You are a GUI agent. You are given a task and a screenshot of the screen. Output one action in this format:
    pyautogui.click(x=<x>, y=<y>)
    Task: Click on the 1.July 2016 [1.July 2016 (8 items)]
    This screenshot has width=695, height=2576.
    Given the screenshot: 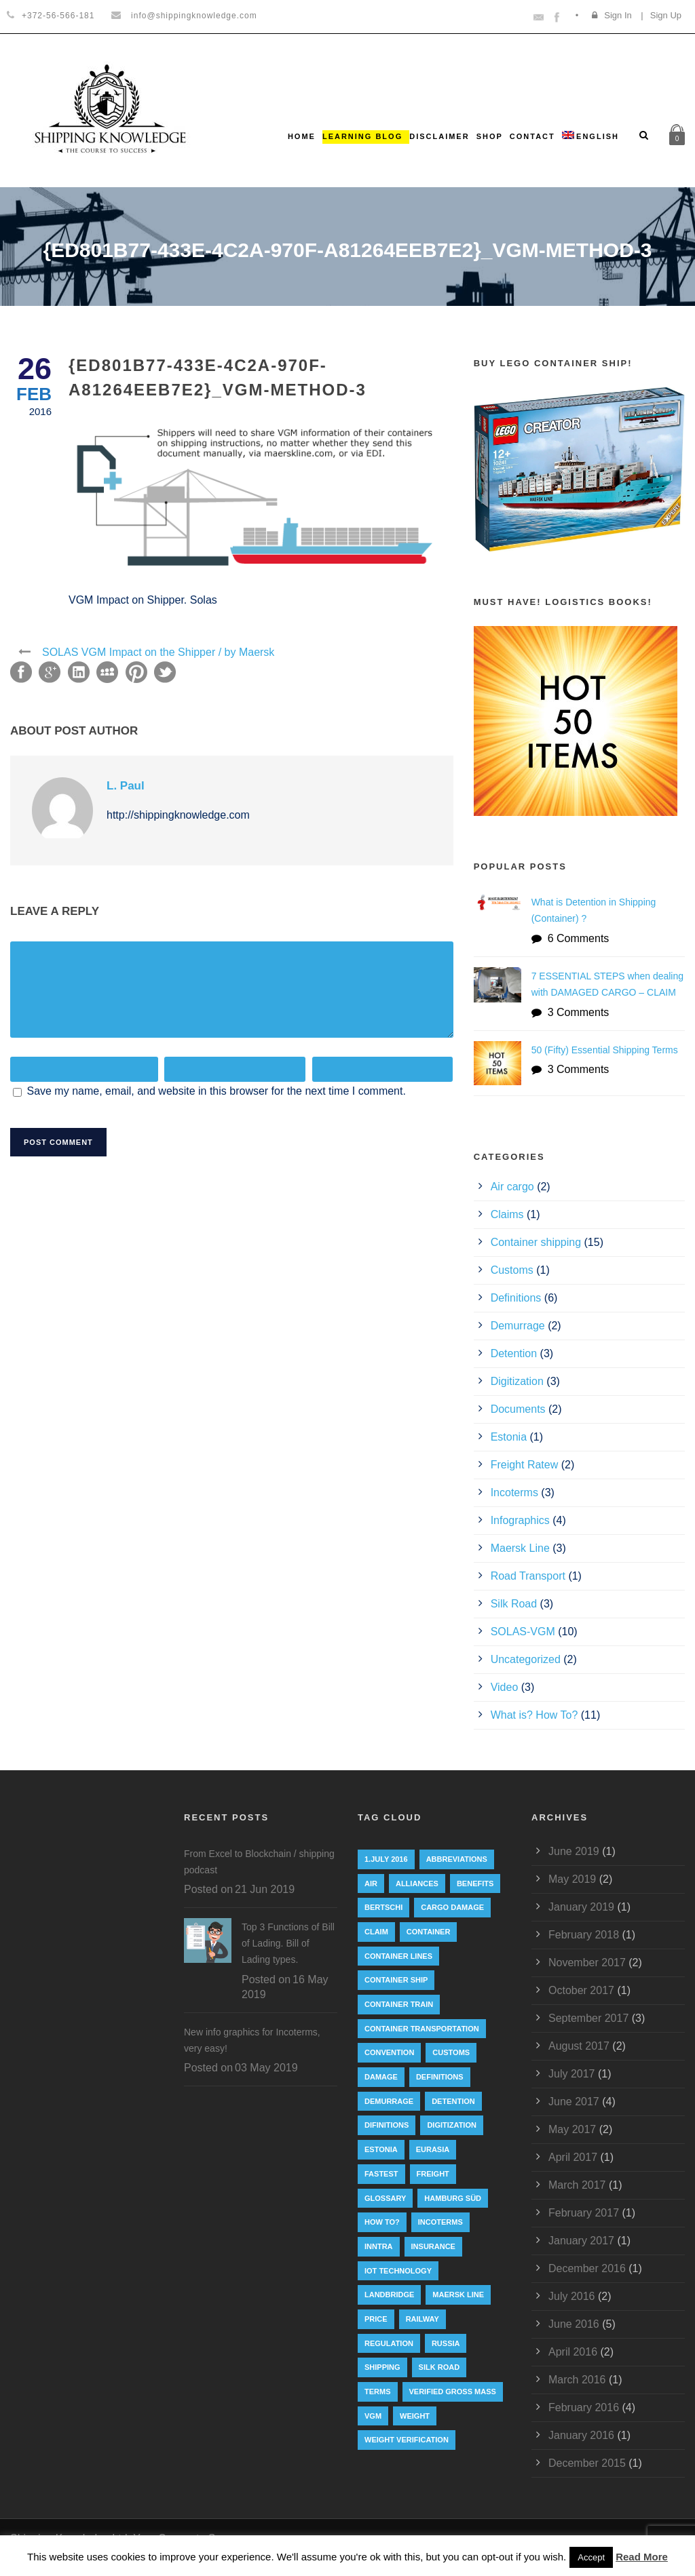 What is the action you would take?
    pyautogui.click(x=386, y=1859)
    